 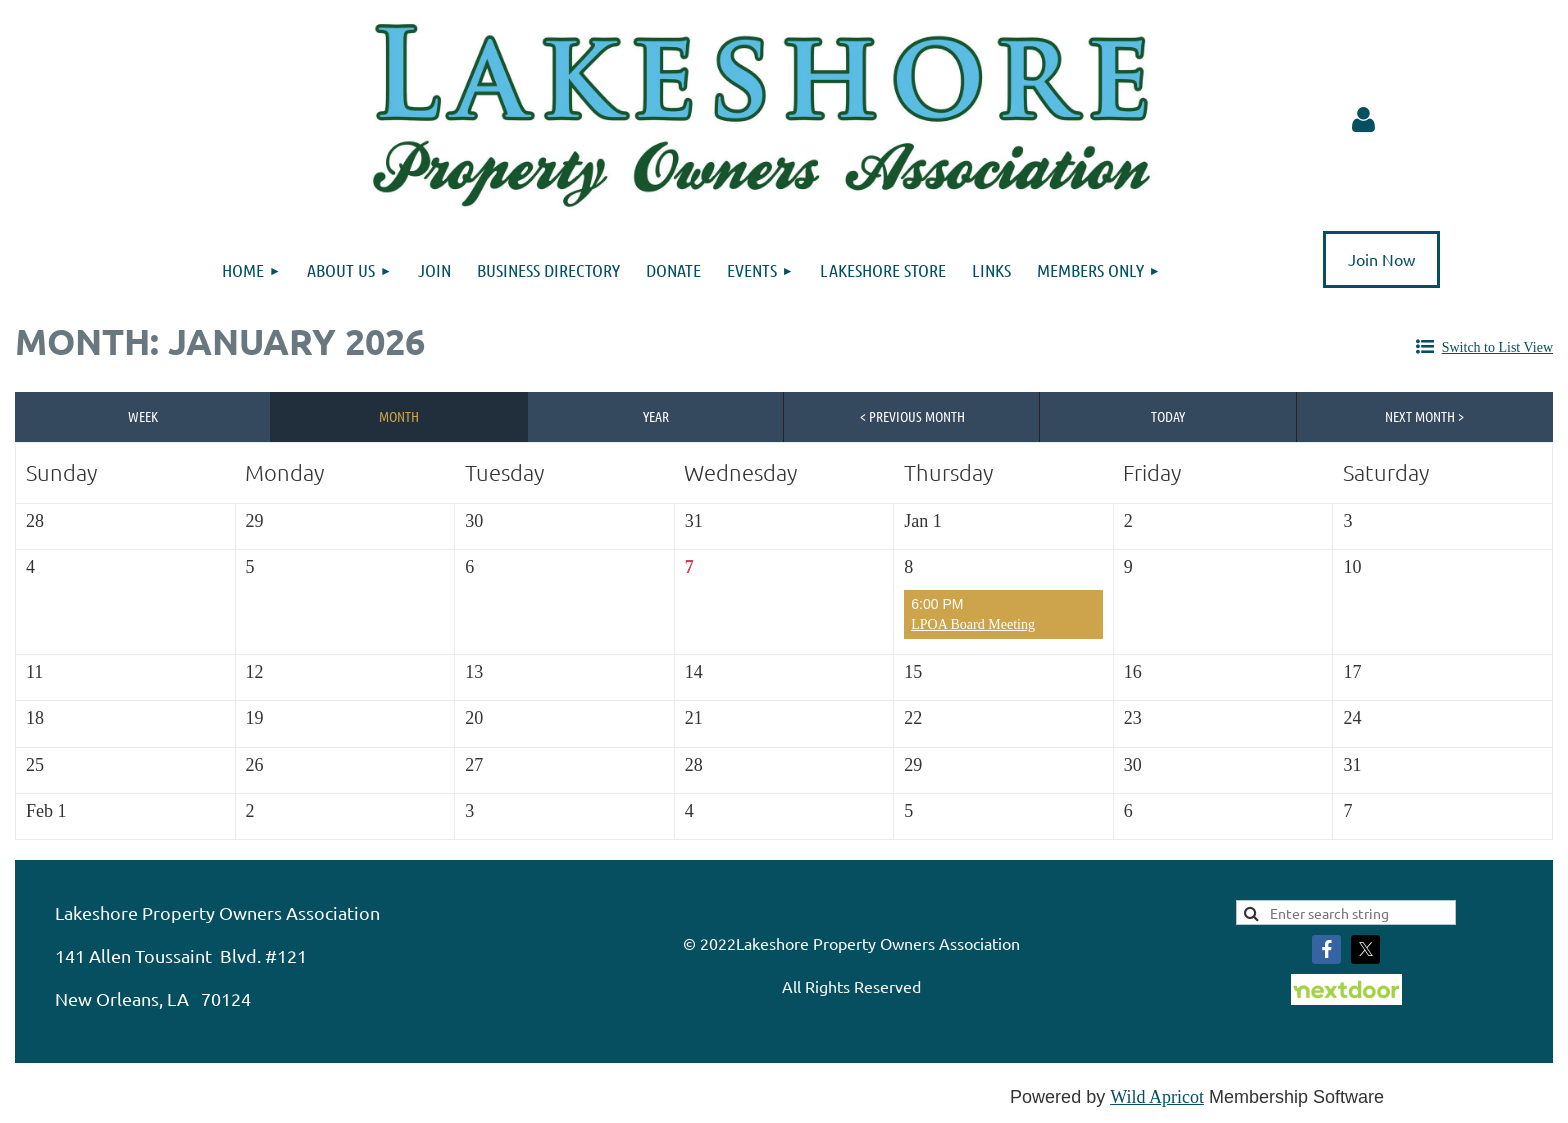 What do you see at coordinates (912, 416) in the screenshot?
I see `< Previous Month` at bounding box center [912, 416].